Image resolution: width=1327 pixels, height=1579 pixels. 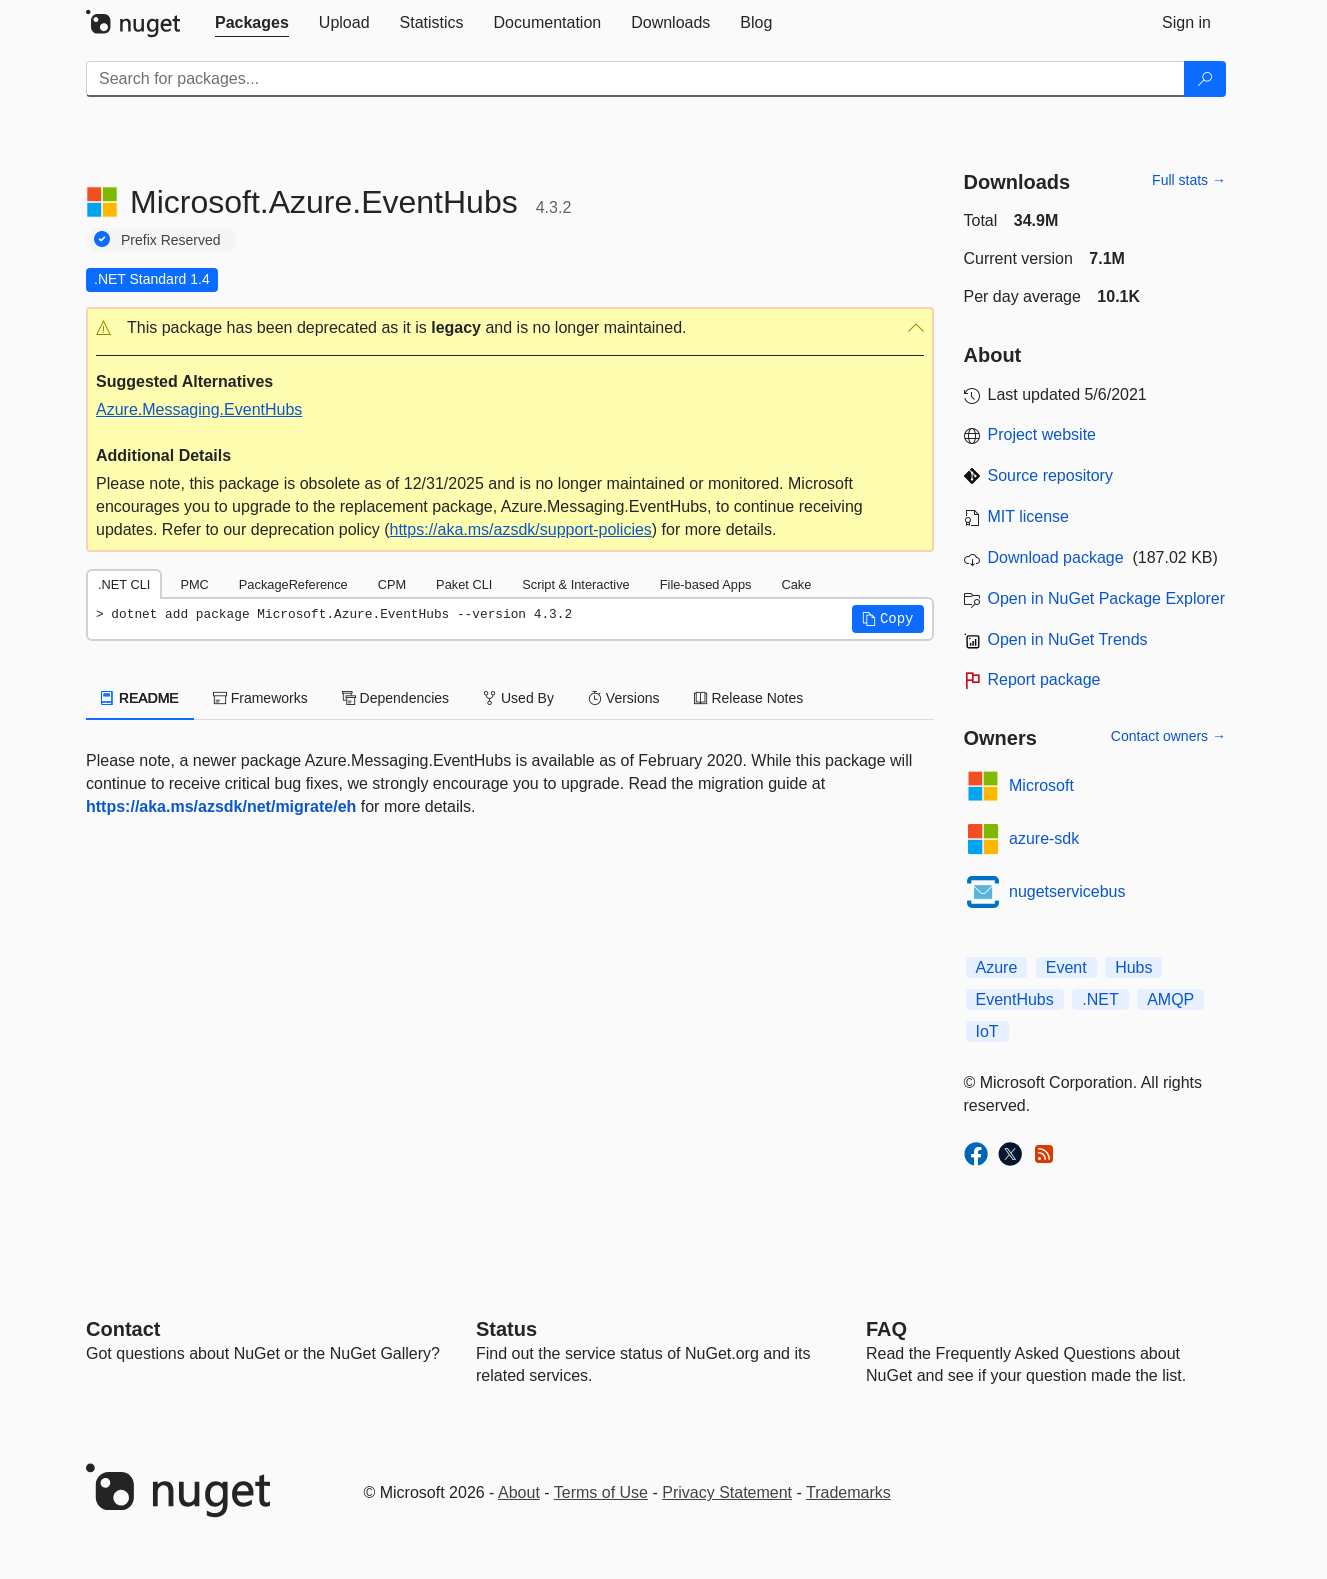 What do you see at coordinates (123, 1329) in the screenshot?
I see `Contact` at bounding box center [123, 1329].